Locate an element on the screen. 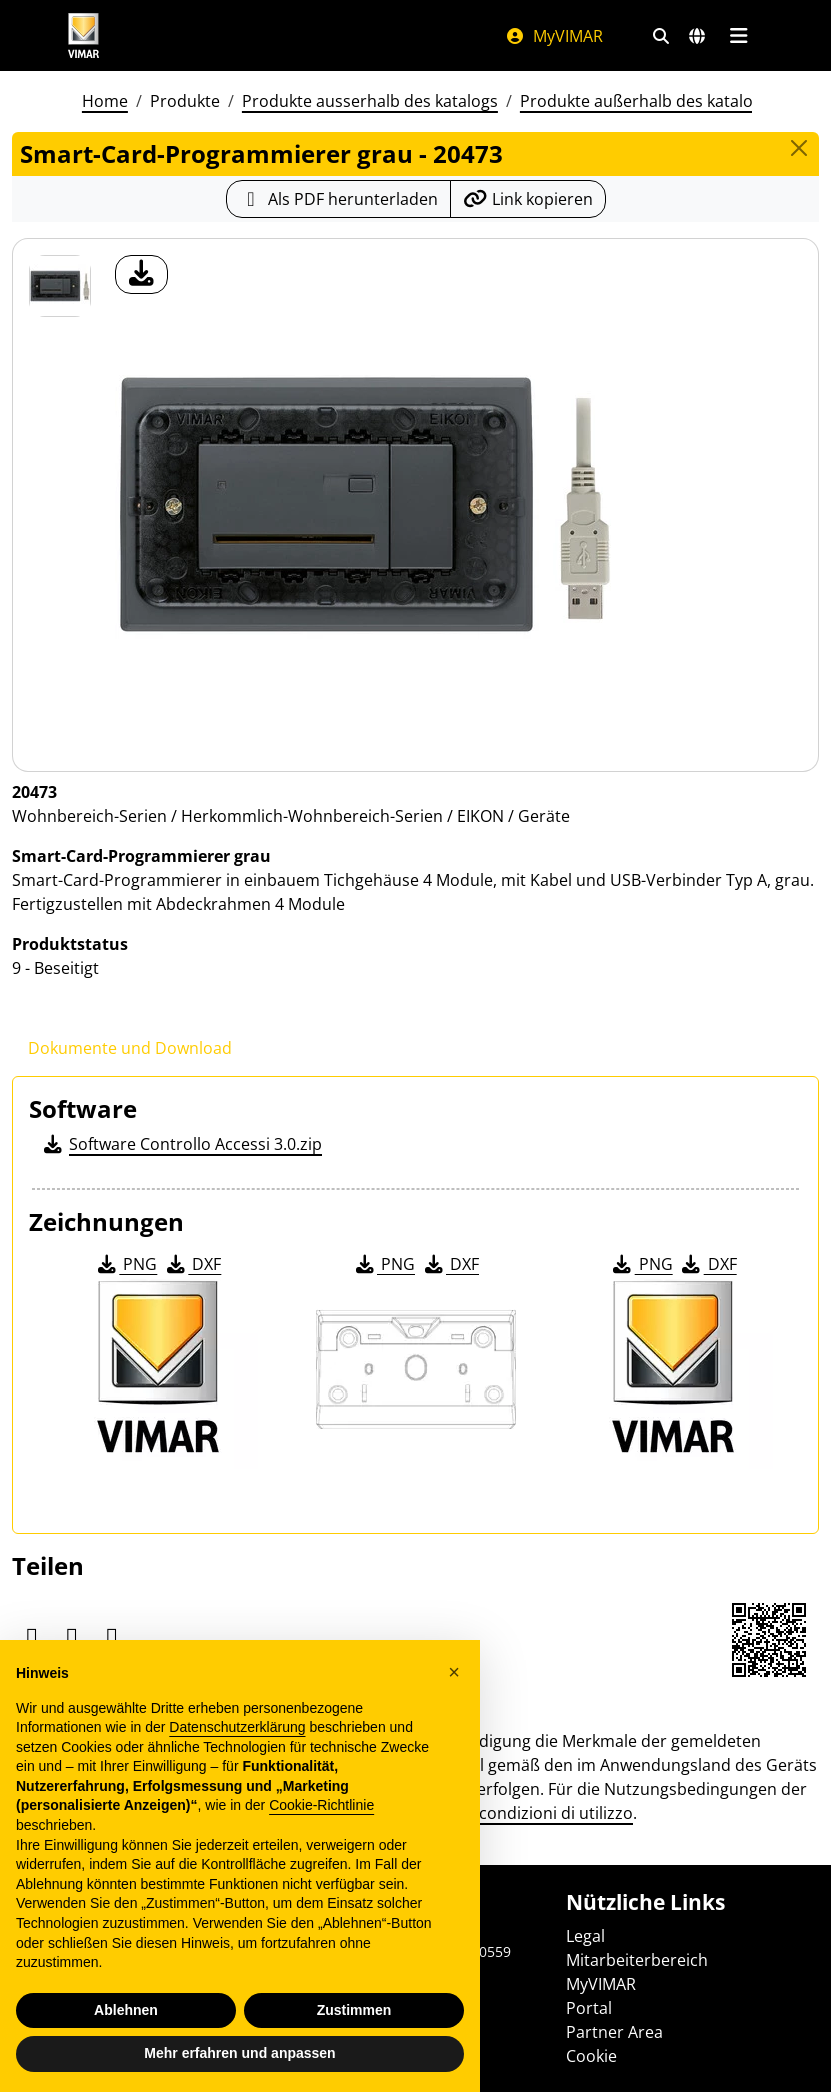 The image size is (831, 2092). [20473 Smart-Card-Programmierer grau] is located at coordinates (60, 286).